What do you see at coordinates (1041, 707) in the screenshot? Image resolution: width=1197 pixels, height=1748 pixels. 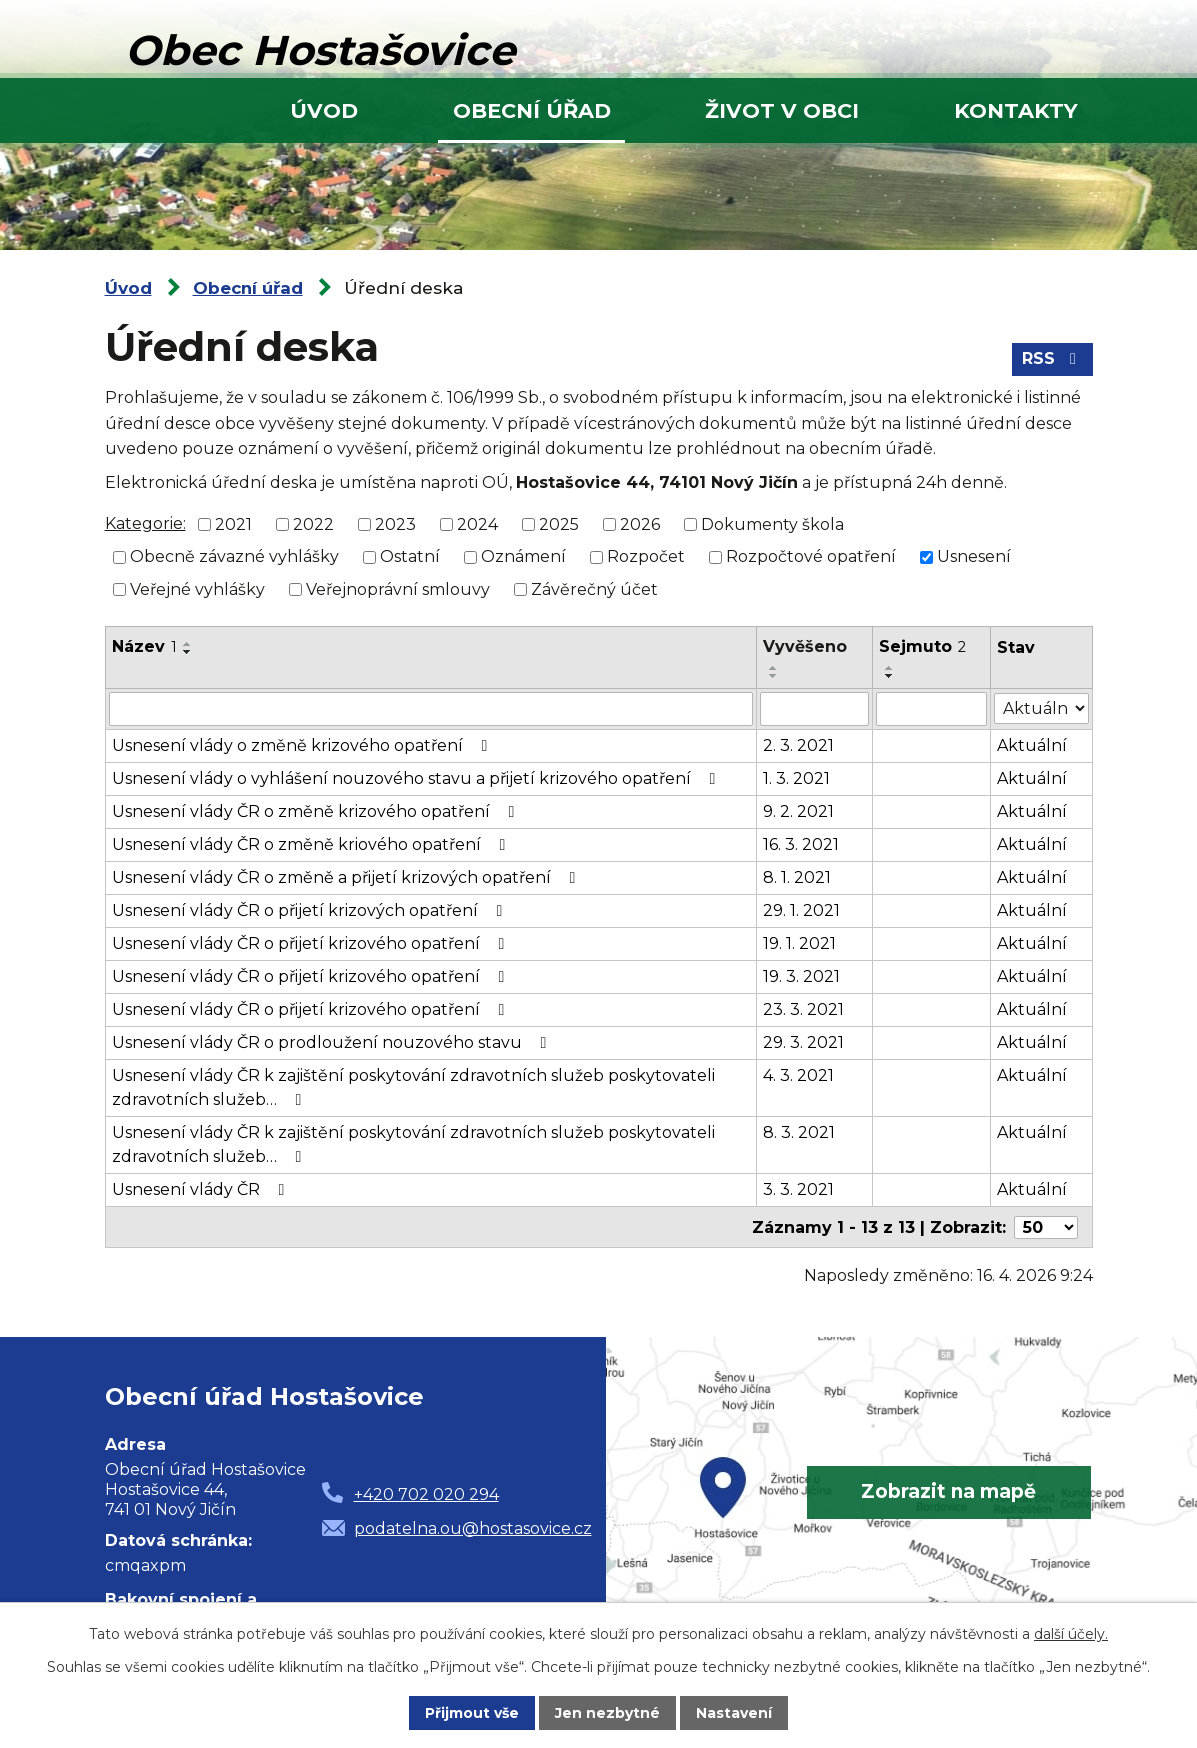 I see `[Vyhledat podle Stav]` at bounding box center [1041, 707].